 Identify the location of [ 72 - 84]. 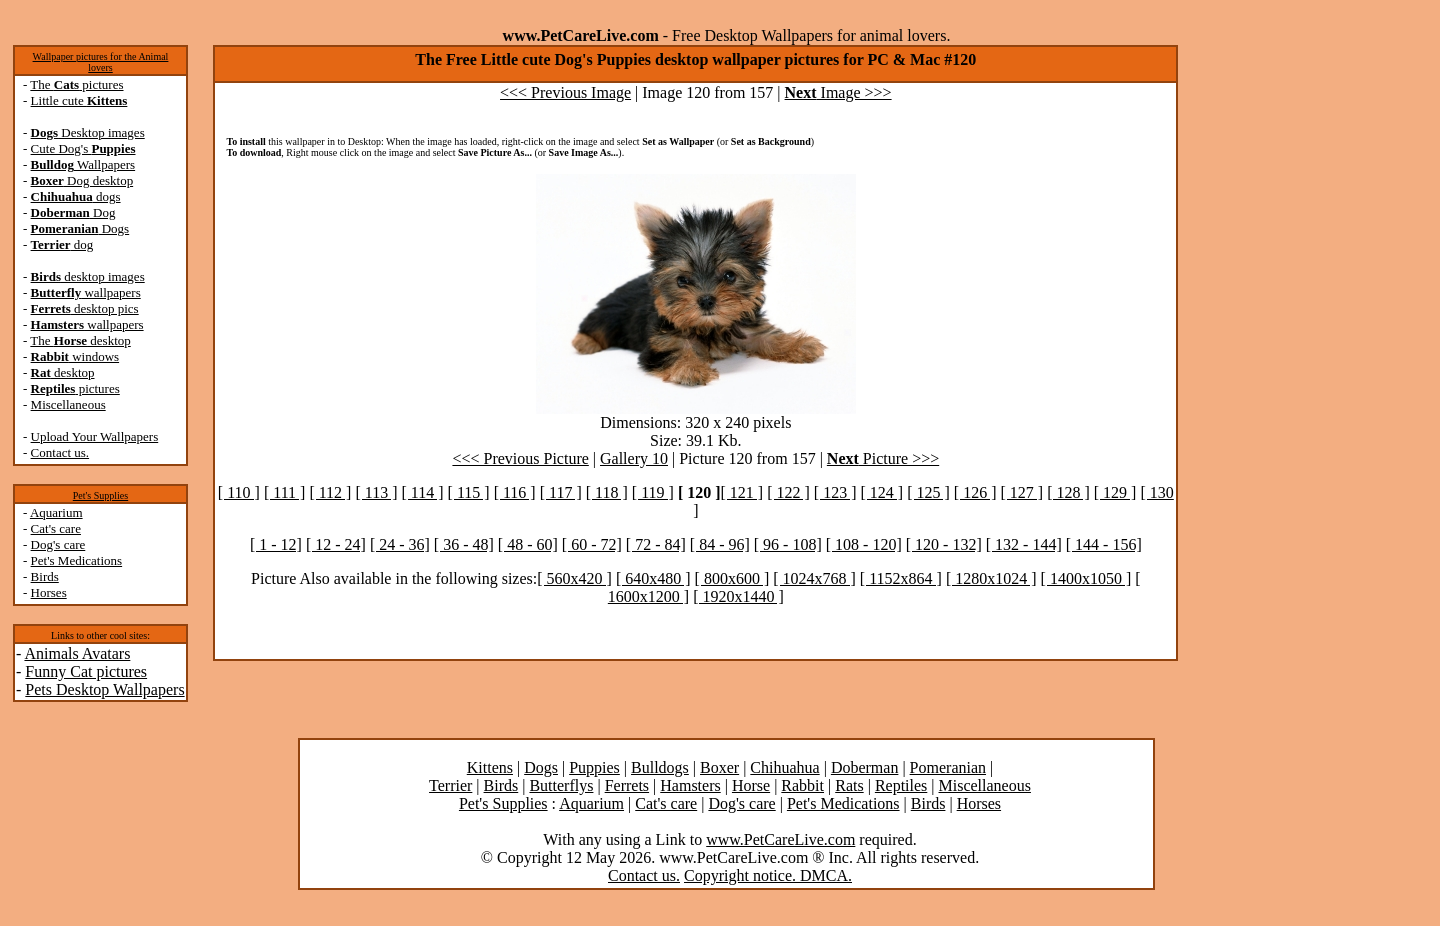
(656, 544).